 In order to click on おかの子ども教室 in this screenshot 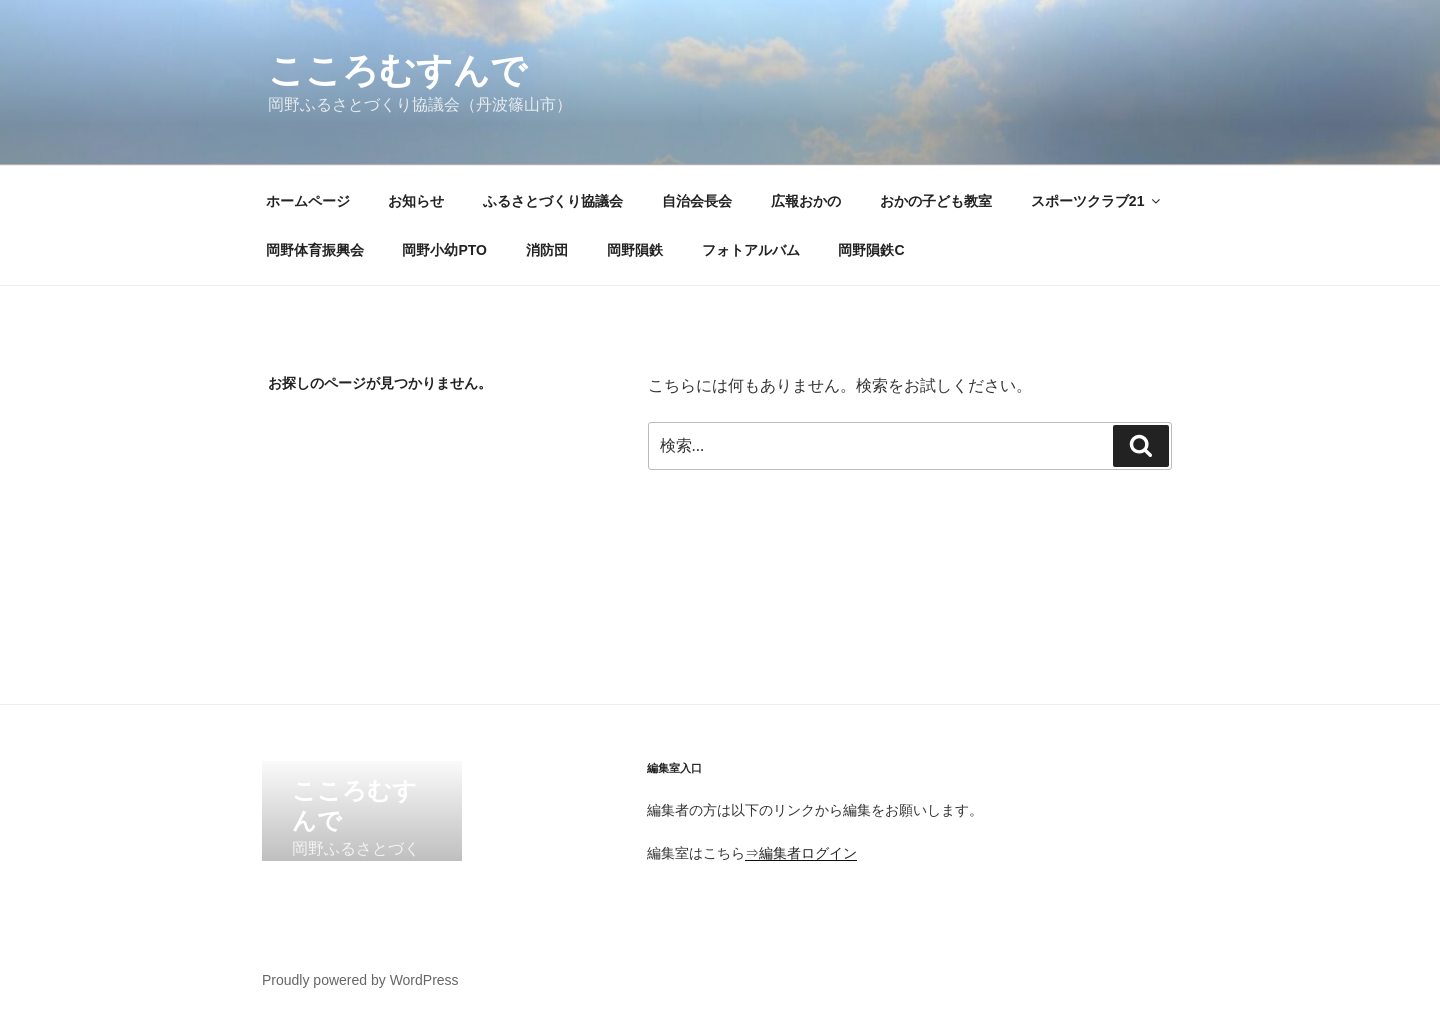, I will do `click(936, 201)`.